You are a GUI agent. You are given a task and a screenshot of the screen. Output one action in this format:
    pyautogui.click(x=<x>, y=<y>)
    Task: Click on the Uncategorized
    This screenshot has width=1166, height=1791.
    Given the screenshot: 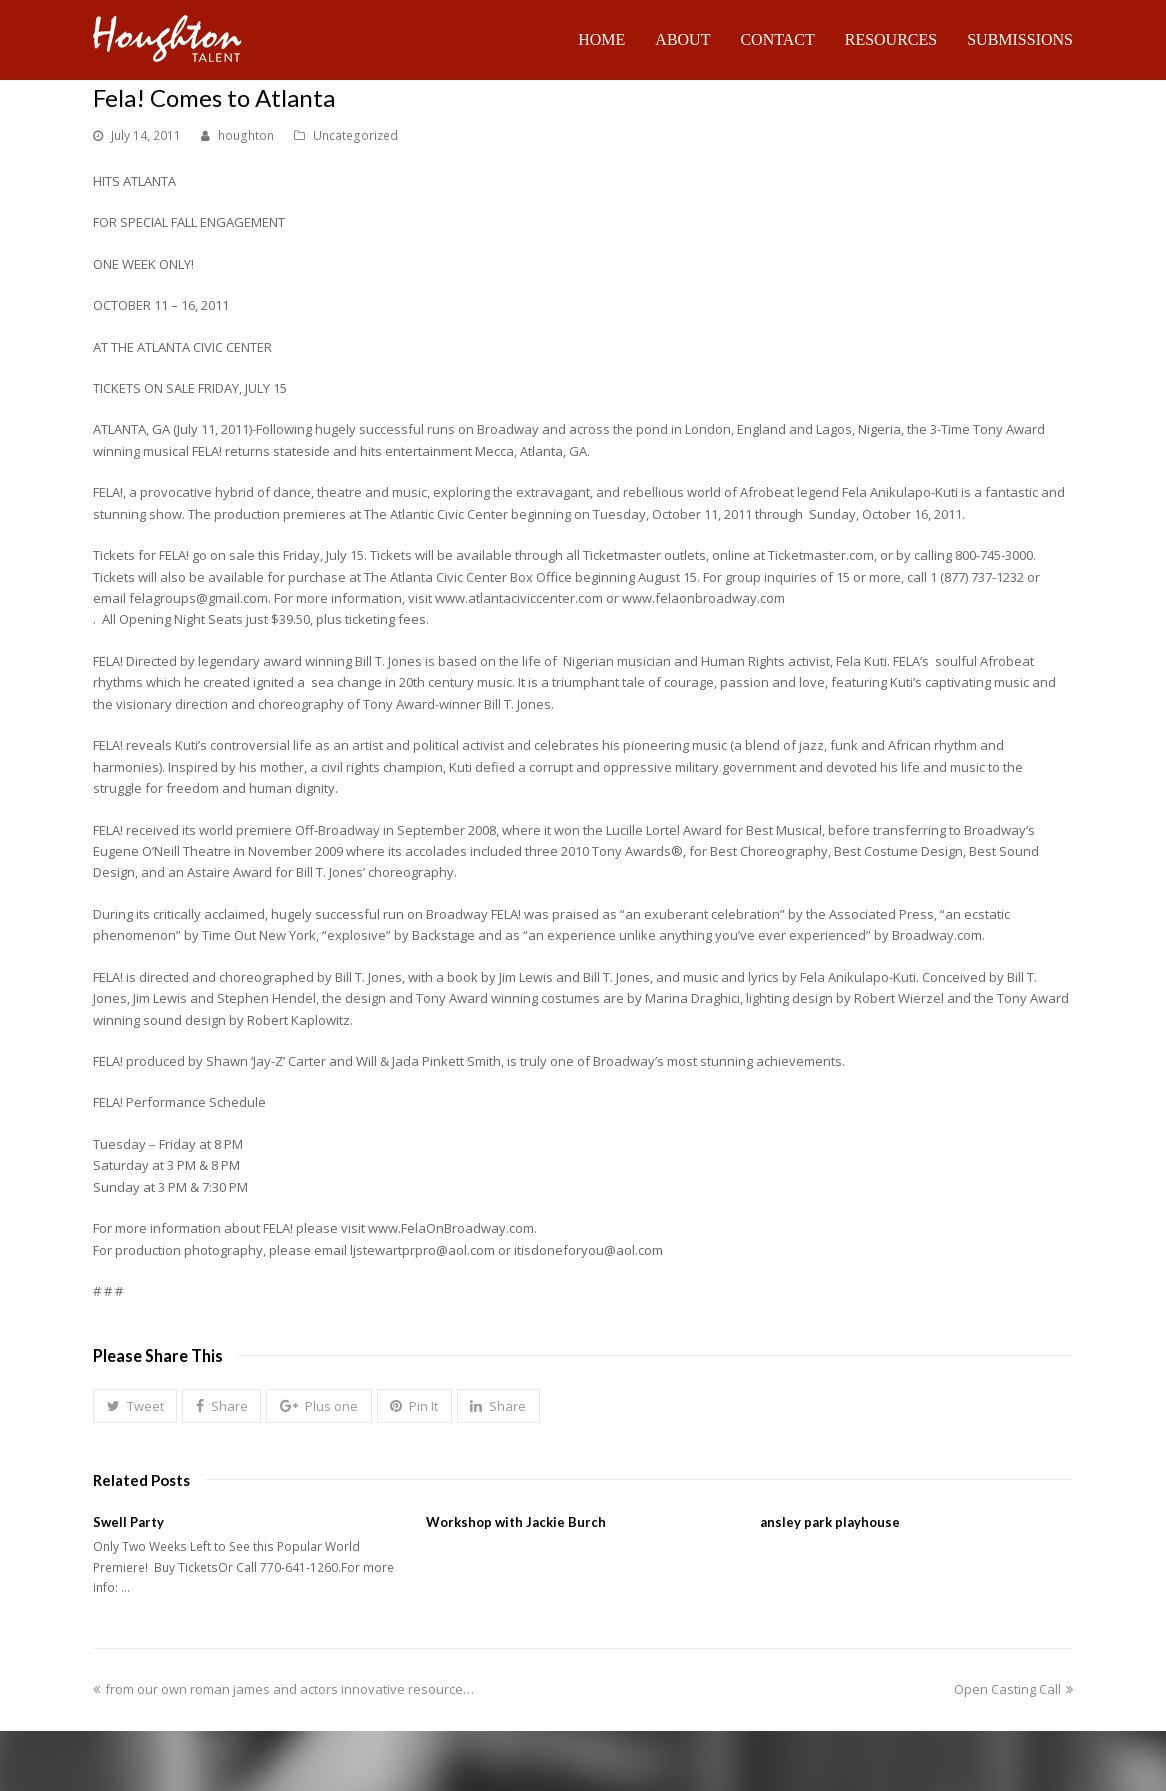 What is the action you would take?
    pyautogui.click(x=355, y=135)
    